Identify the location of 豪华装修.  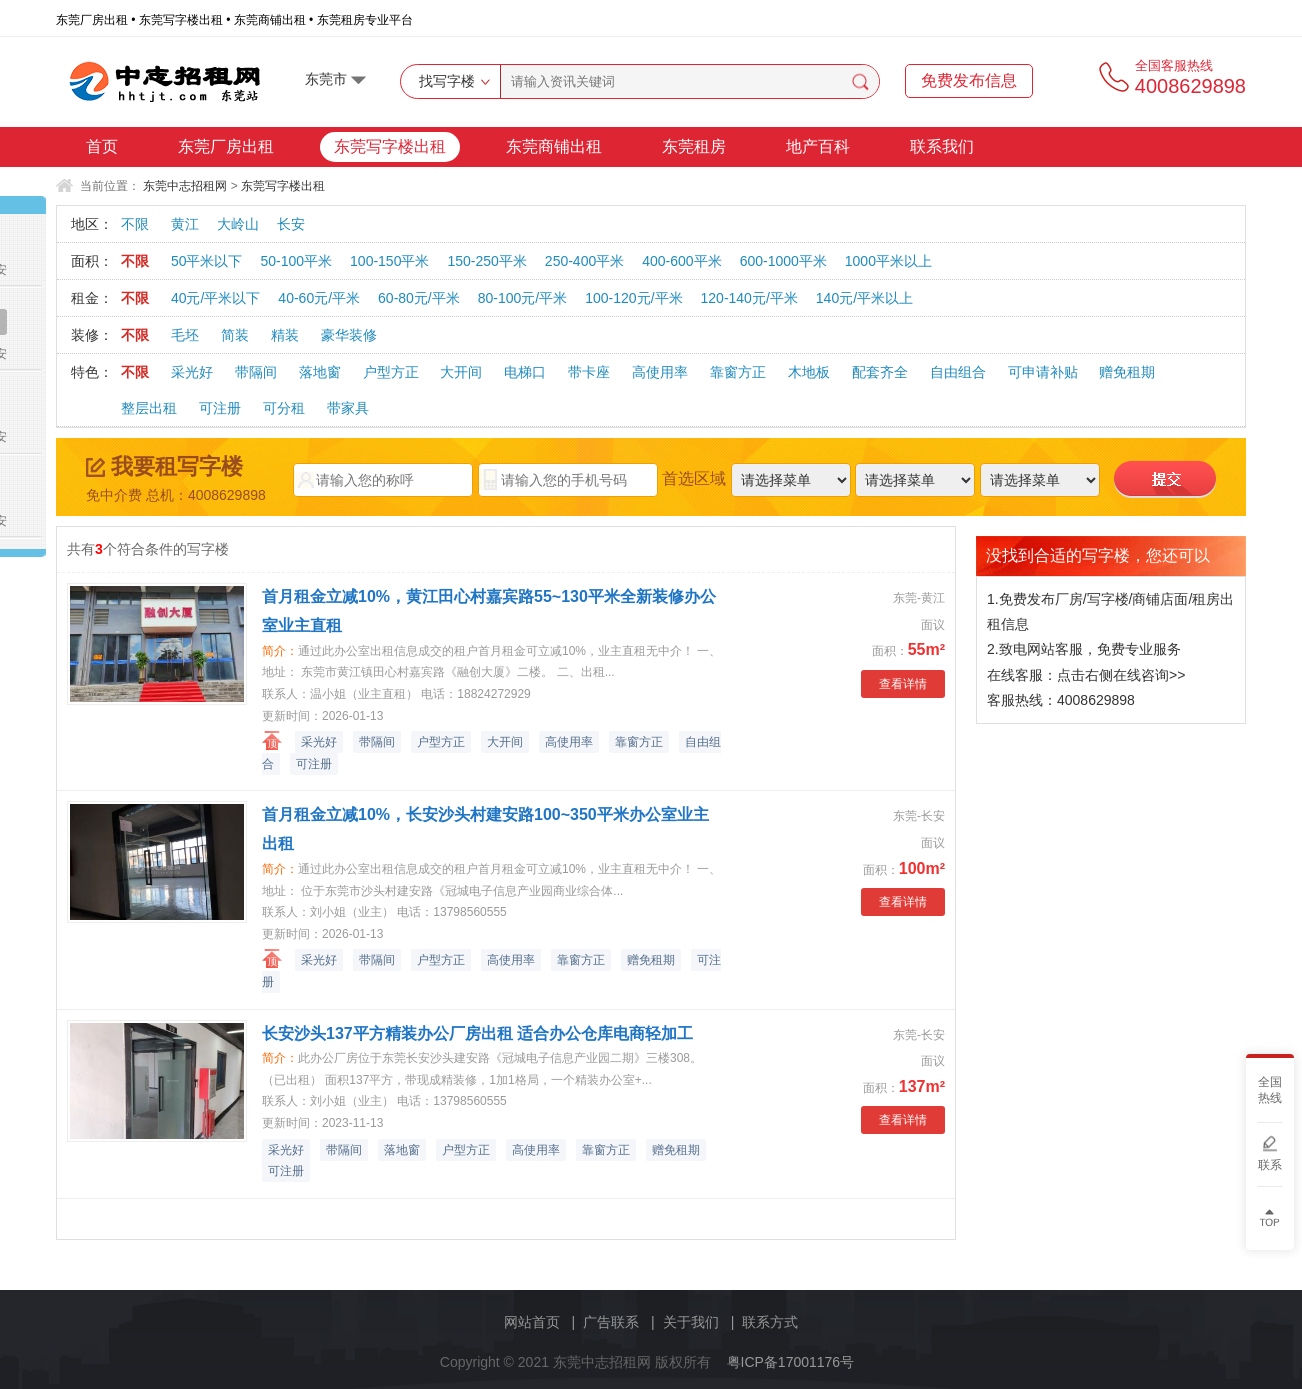
(349, 335).